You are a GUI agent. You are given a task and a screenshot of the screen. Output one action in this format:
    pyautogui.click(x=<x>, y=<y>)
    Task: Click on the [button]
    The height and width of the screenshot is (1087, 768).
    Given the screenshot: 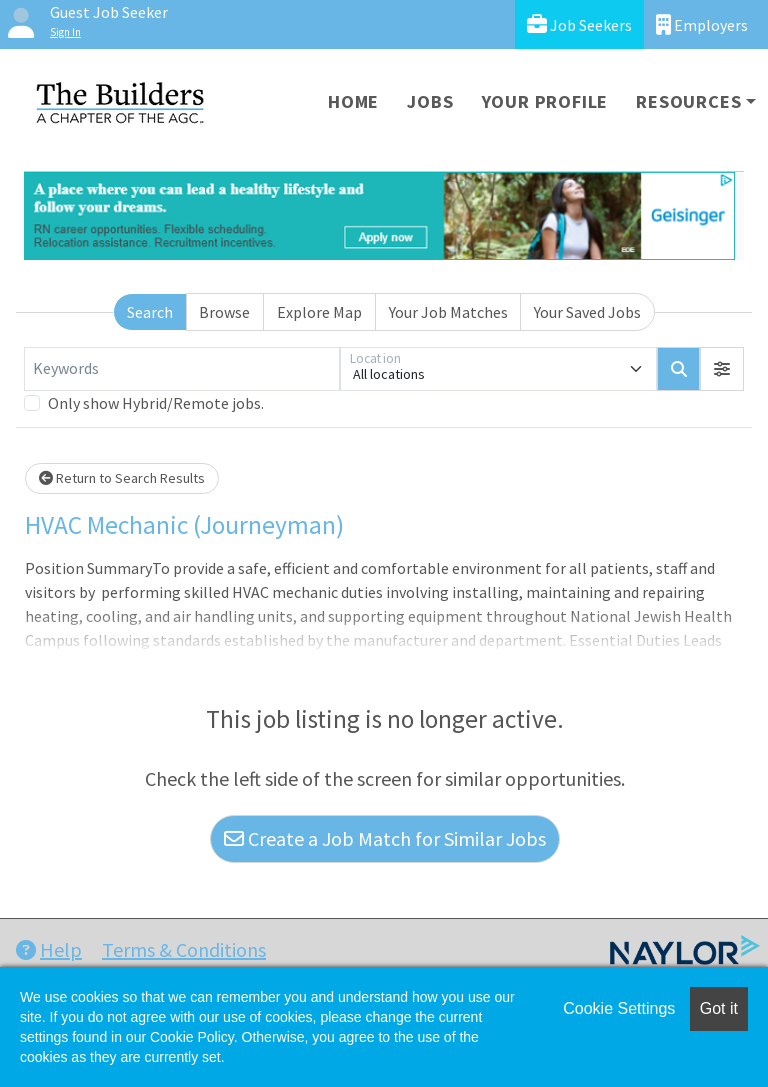 What is the action you would take?
    pyautogui.click(x=722, y=369)
    